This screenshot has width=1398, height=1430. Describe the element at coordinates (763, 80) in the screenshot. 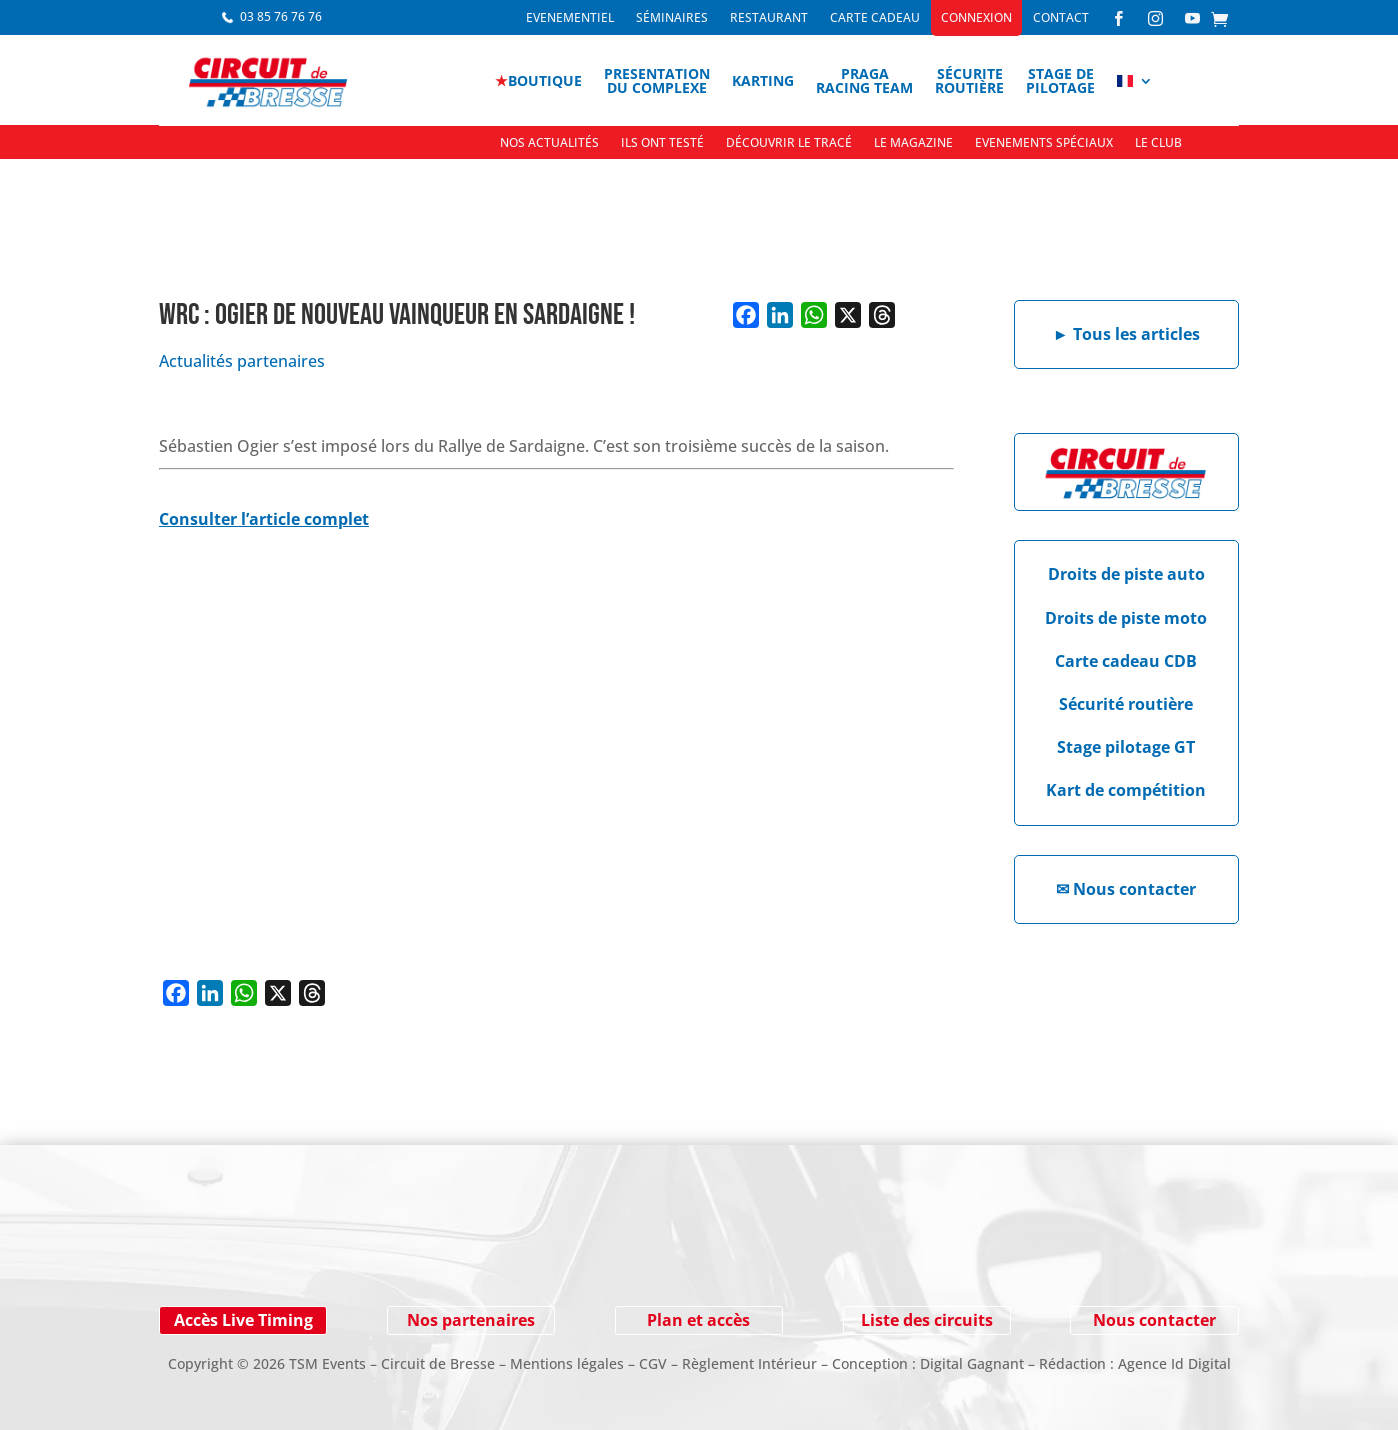

I see `Karting` at that location.